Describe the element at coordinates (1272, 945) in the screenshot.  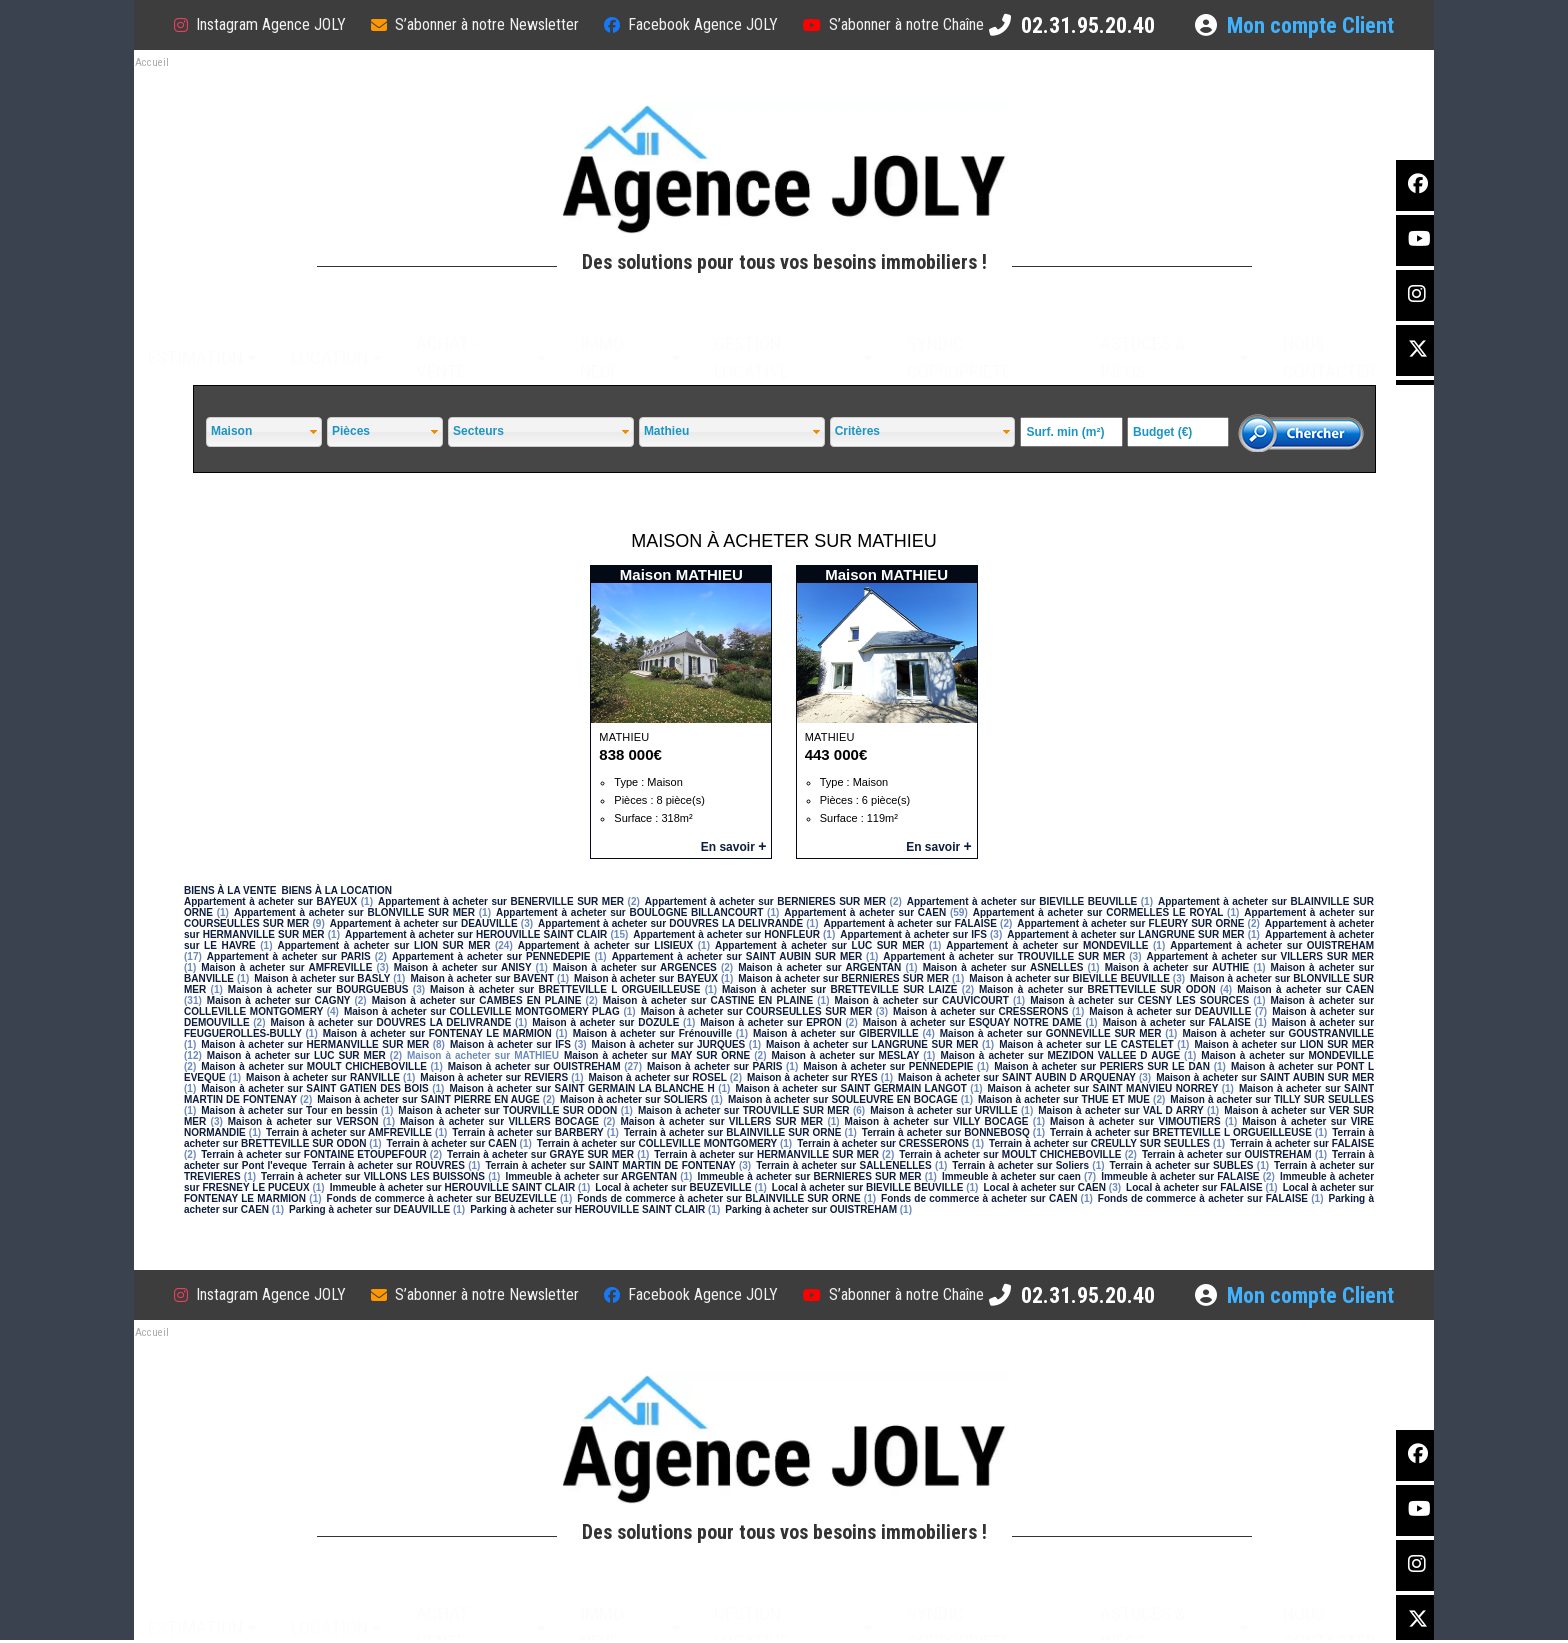
I see `Appartement à acheter sur OUISTREHAM` at that location.